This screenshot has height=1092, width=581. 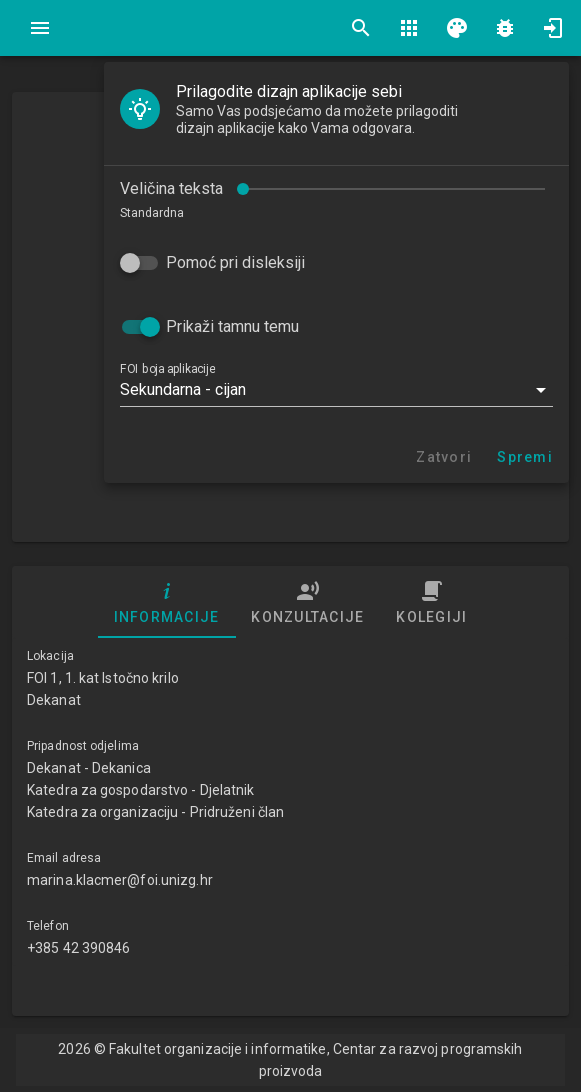 I want to click on Informacije [tab], so click(x=167, y=602).